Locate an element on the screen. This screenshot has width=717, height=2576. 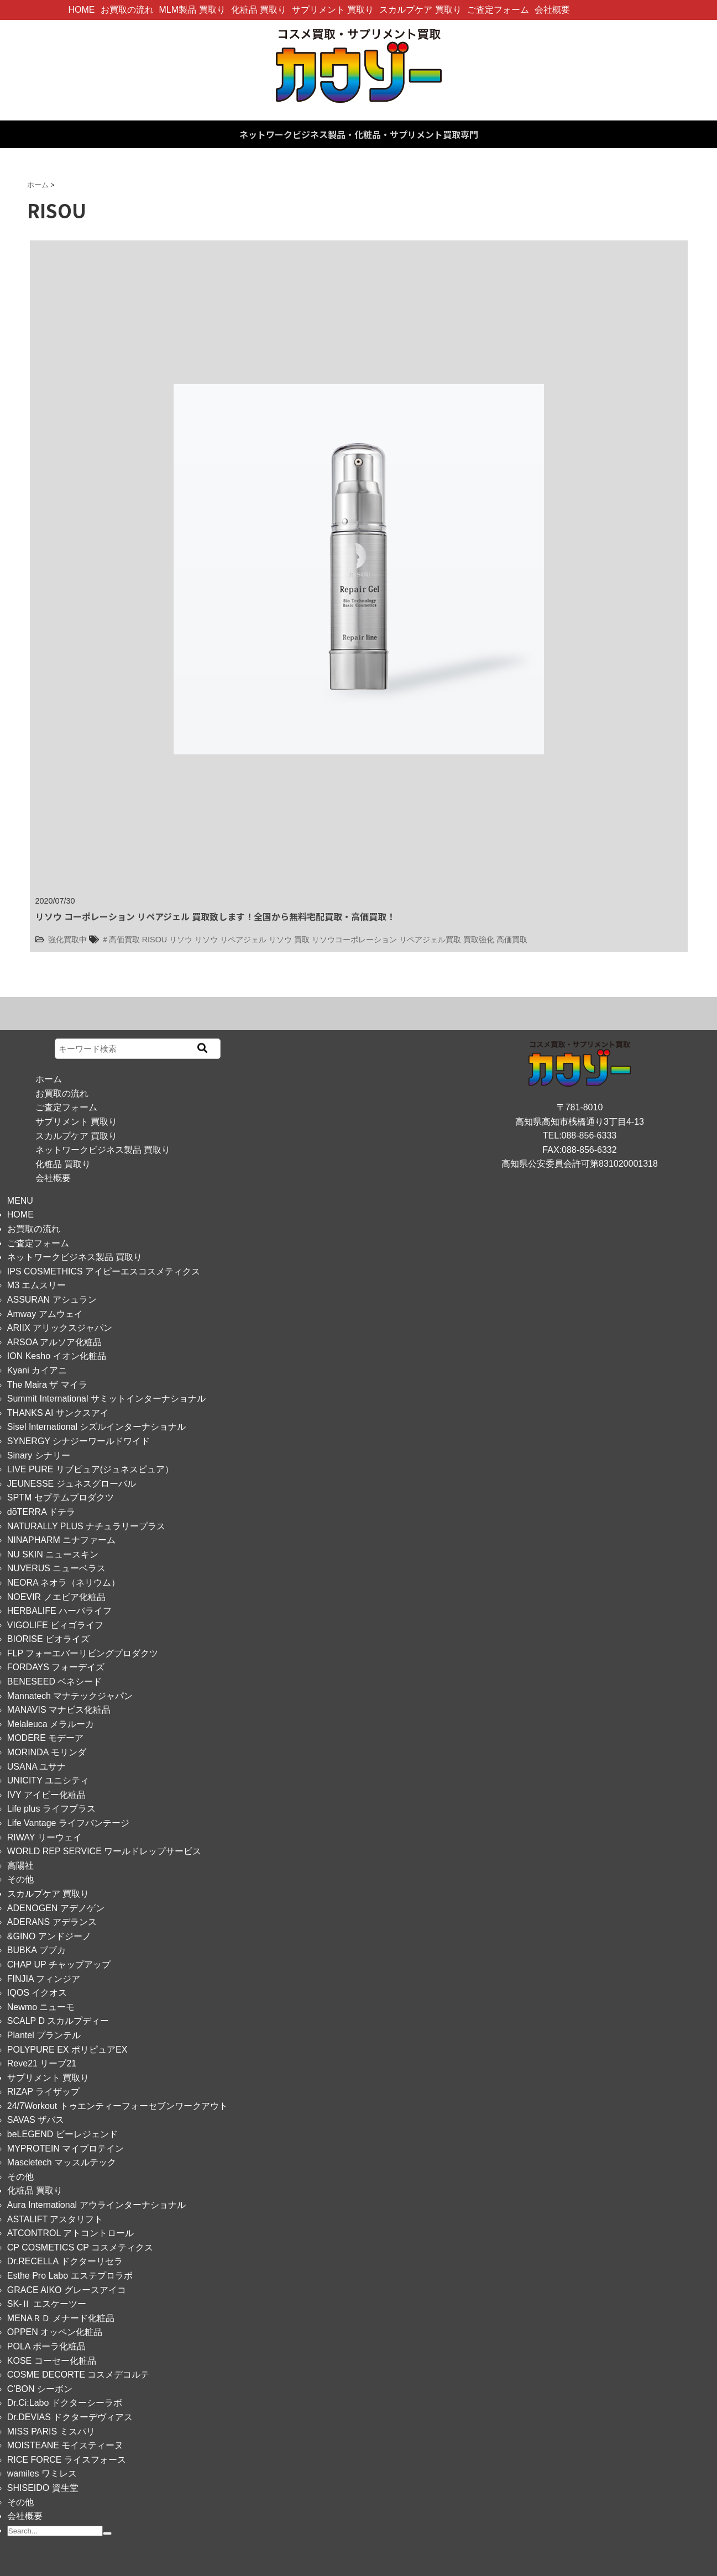
Kyani カイアニ is located at coordinates (37, 1370).